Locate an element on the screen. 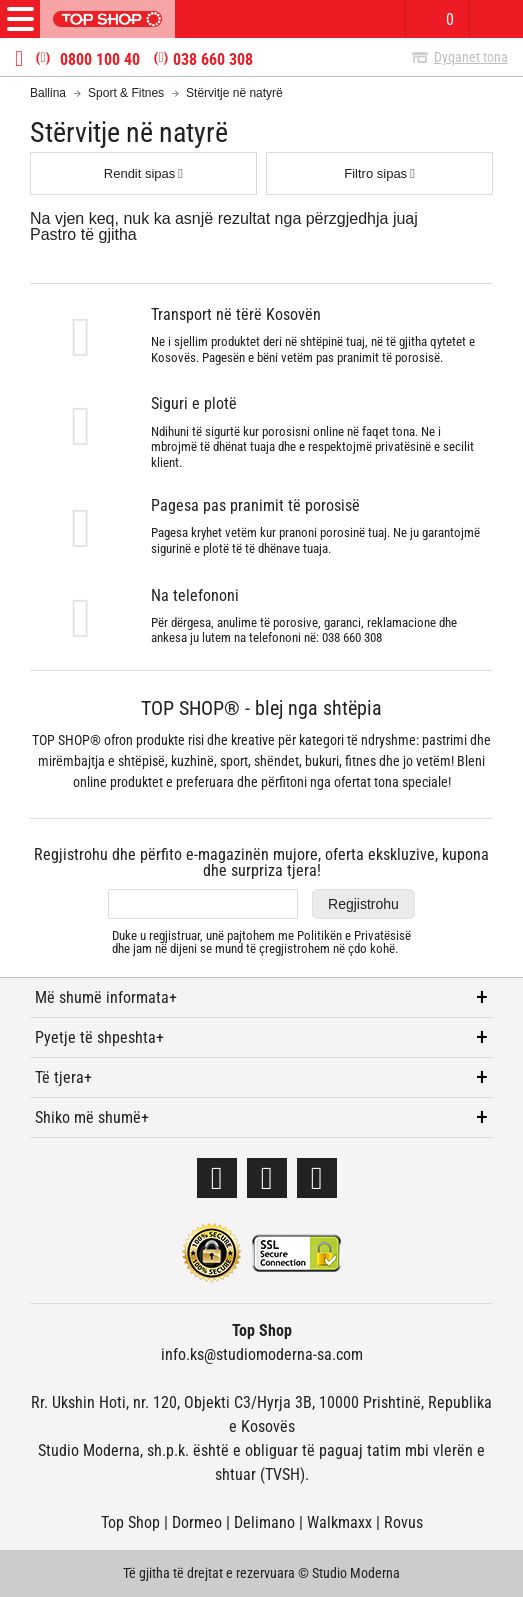 The height and width of the screenshot is (1597, 523). Walkmaxx is located at coordinates (339, 1522).